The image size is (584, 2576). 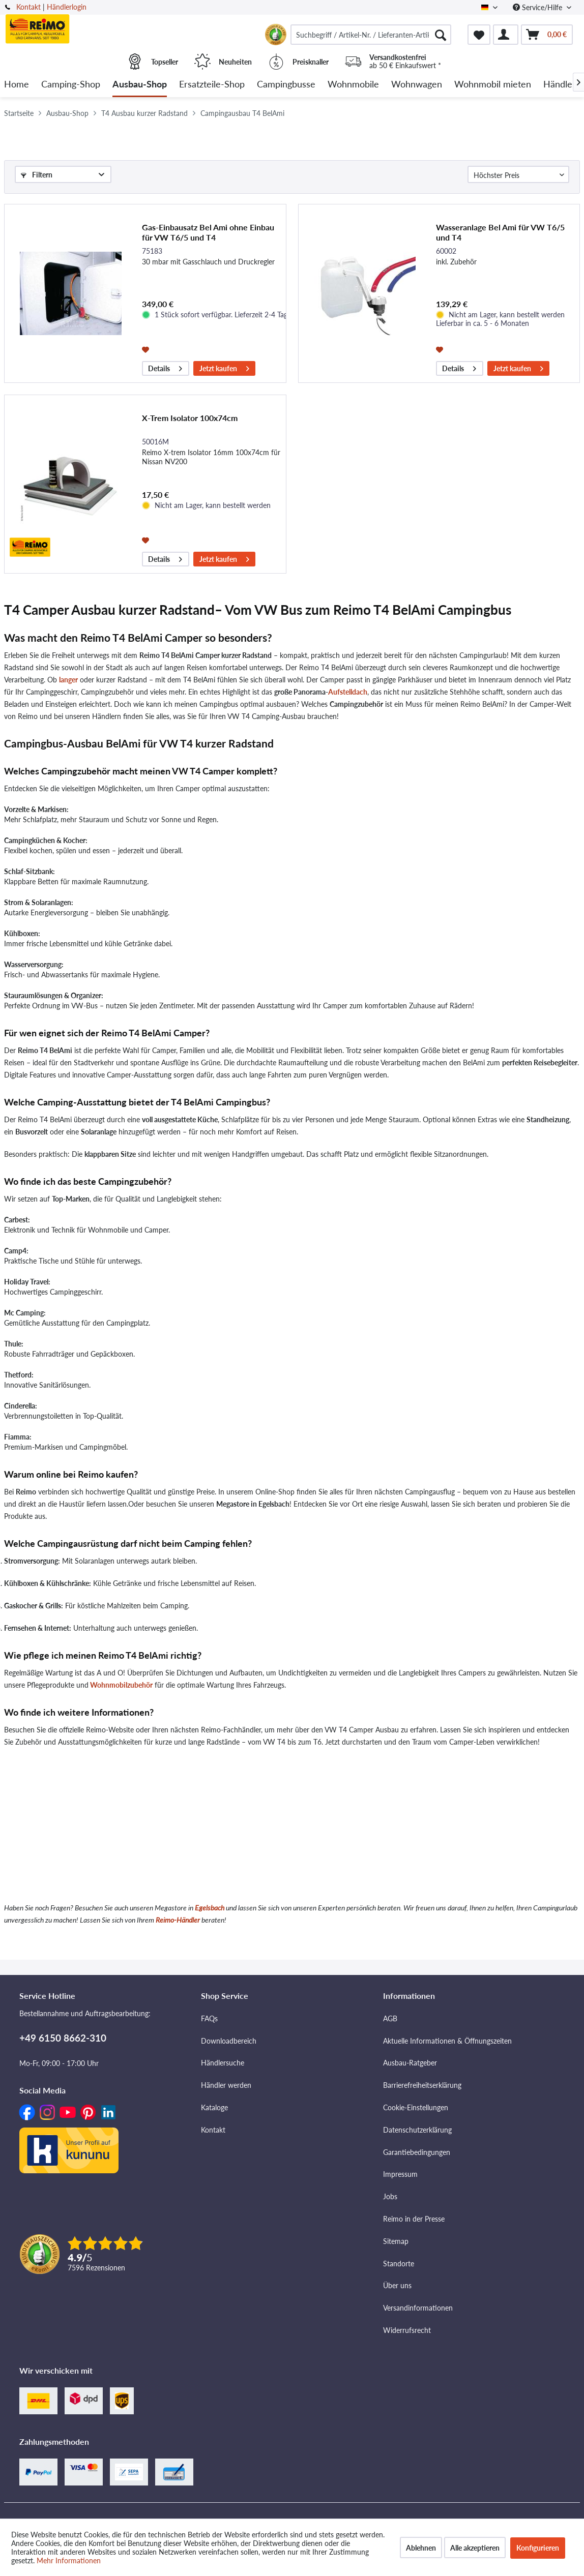 What do you see at coordinates (209, 2018) in the screenshot?
I see `FAQs` at bounding box center [209, 2018].